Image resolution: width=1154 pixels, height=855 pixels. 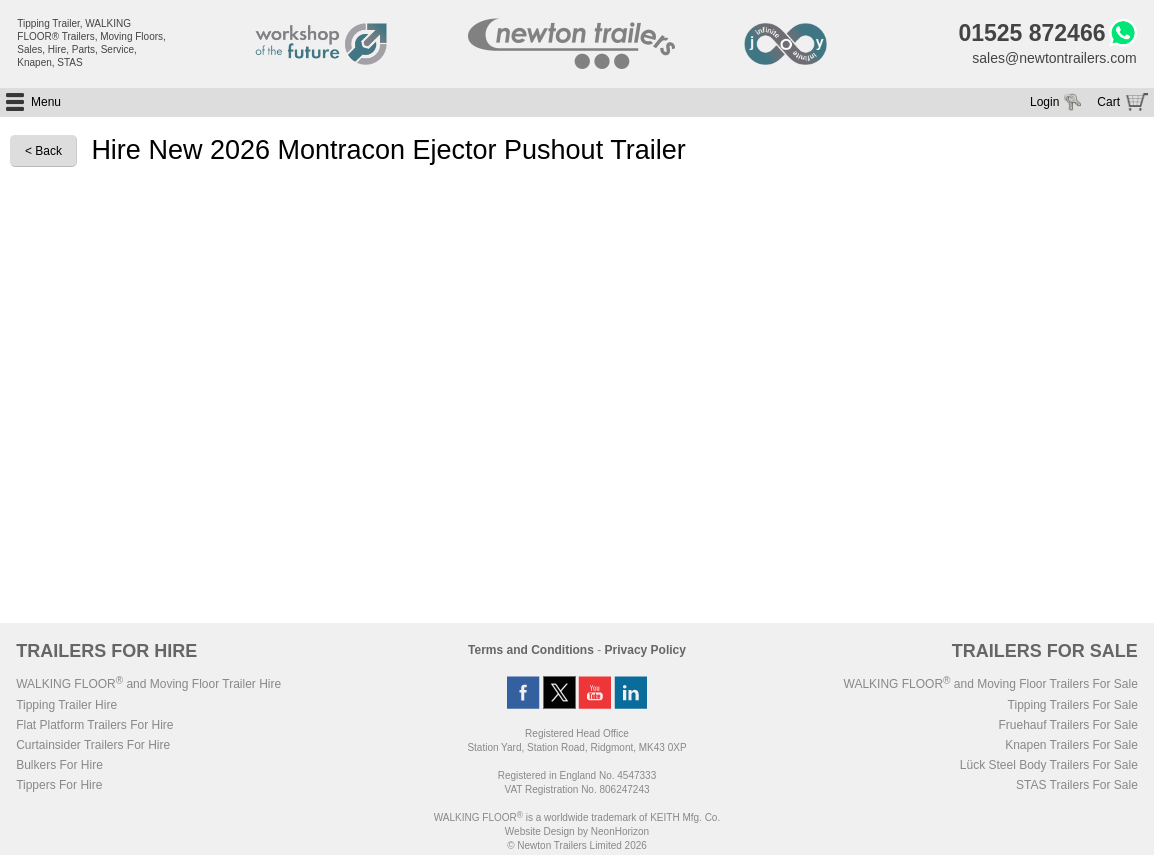 What do you see at coordinates (620, 831) in the screenshot?
I see `NeonHorizon` at bounding box center [620, 831].